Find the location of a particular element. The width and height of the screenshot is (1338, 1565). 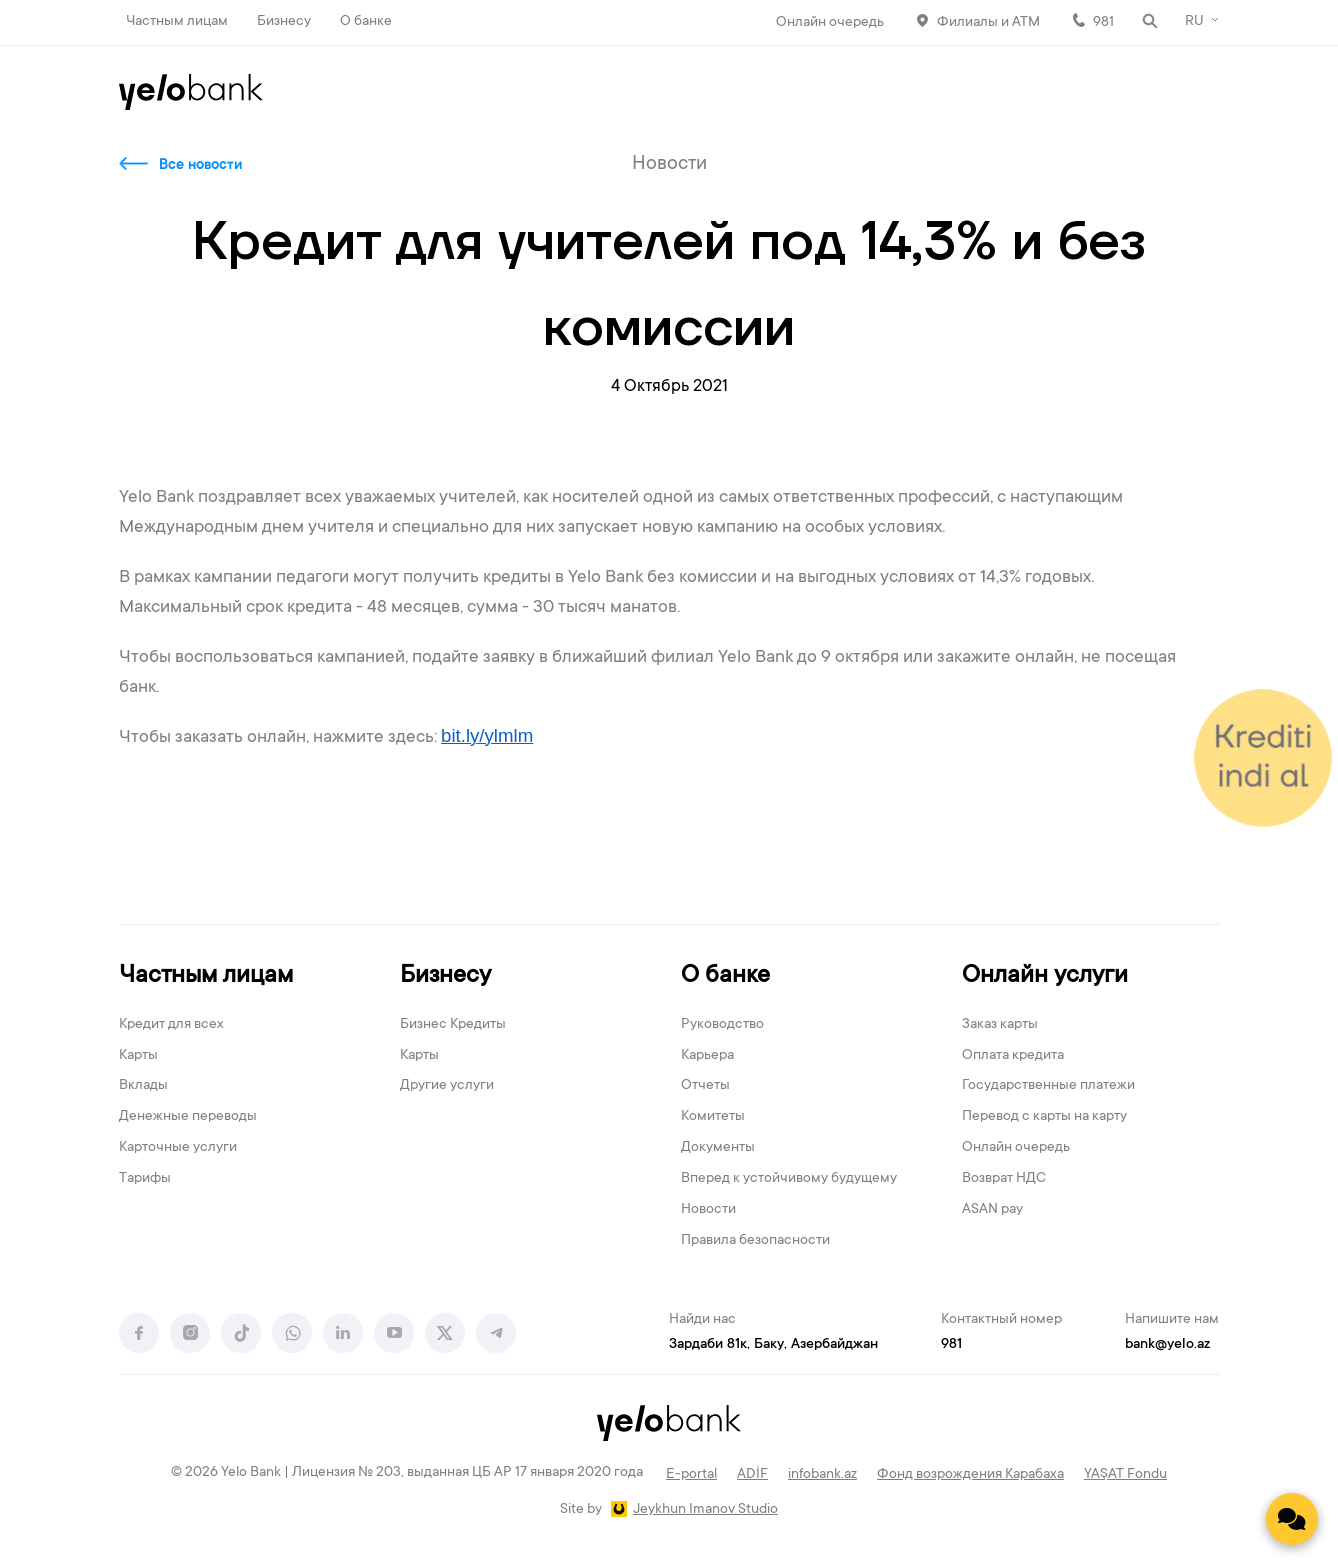

Jeykhun Imanov Studio is located at coordinates (705, 1510).